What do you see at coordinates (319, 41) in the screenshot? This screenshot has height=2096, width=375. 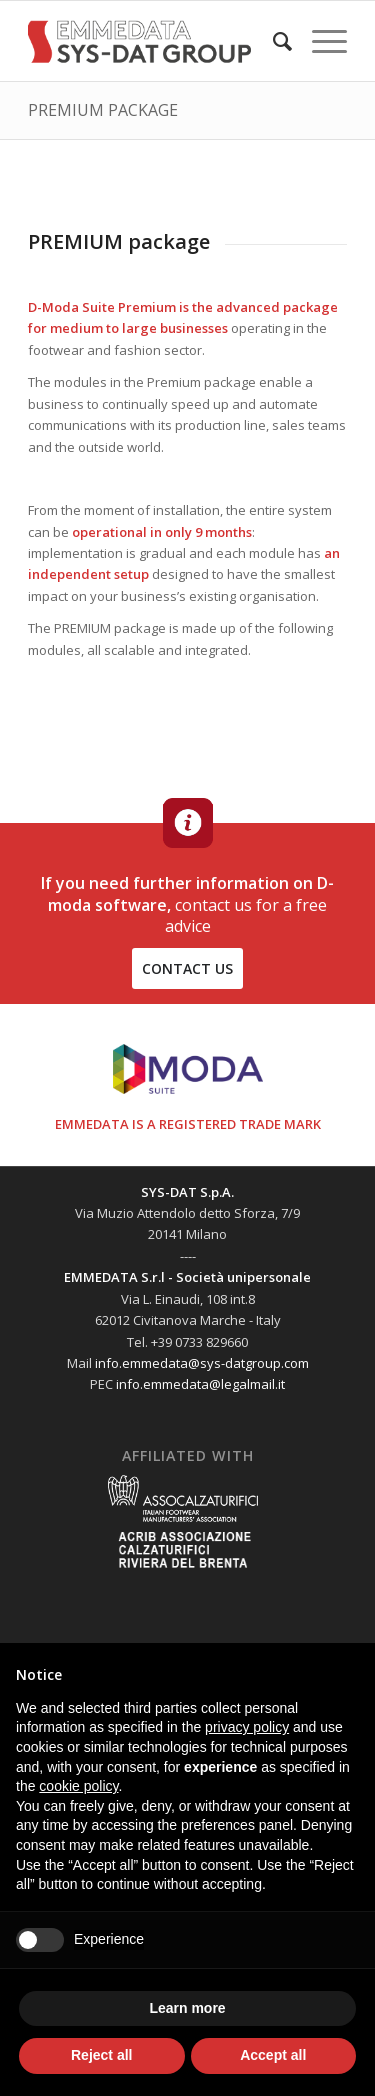 I see `[Menu]` at bounding box center [319, 41].